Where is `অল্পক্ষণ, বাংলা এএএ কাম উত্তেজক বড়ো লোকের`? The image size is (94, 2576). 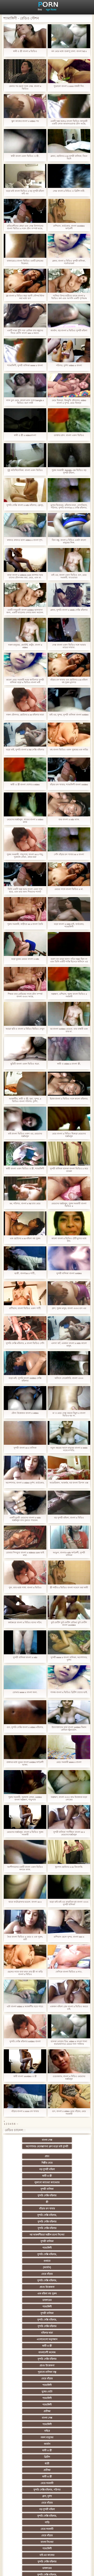
অল্পক্ষণ, বাংলা এএএ কাম উত্তেজক বড়ো লোকের is located at coordinates (69, 1798).